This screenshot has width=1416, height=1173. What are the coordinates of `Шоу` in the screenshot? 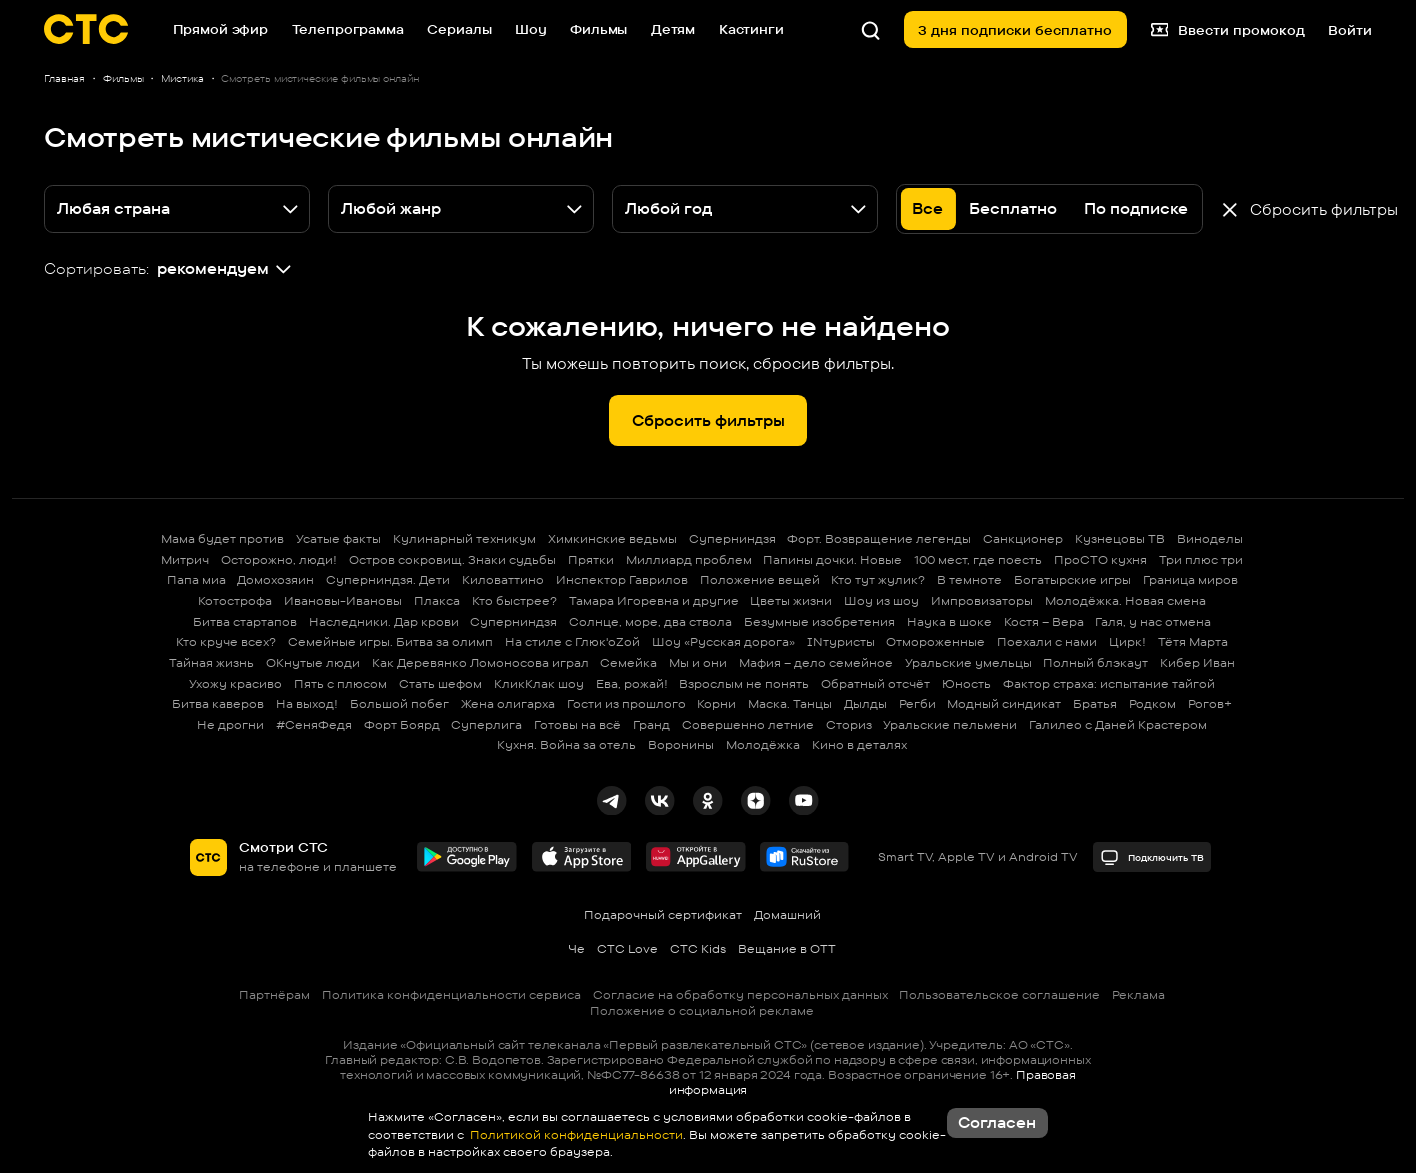 It's located at (531, 29).